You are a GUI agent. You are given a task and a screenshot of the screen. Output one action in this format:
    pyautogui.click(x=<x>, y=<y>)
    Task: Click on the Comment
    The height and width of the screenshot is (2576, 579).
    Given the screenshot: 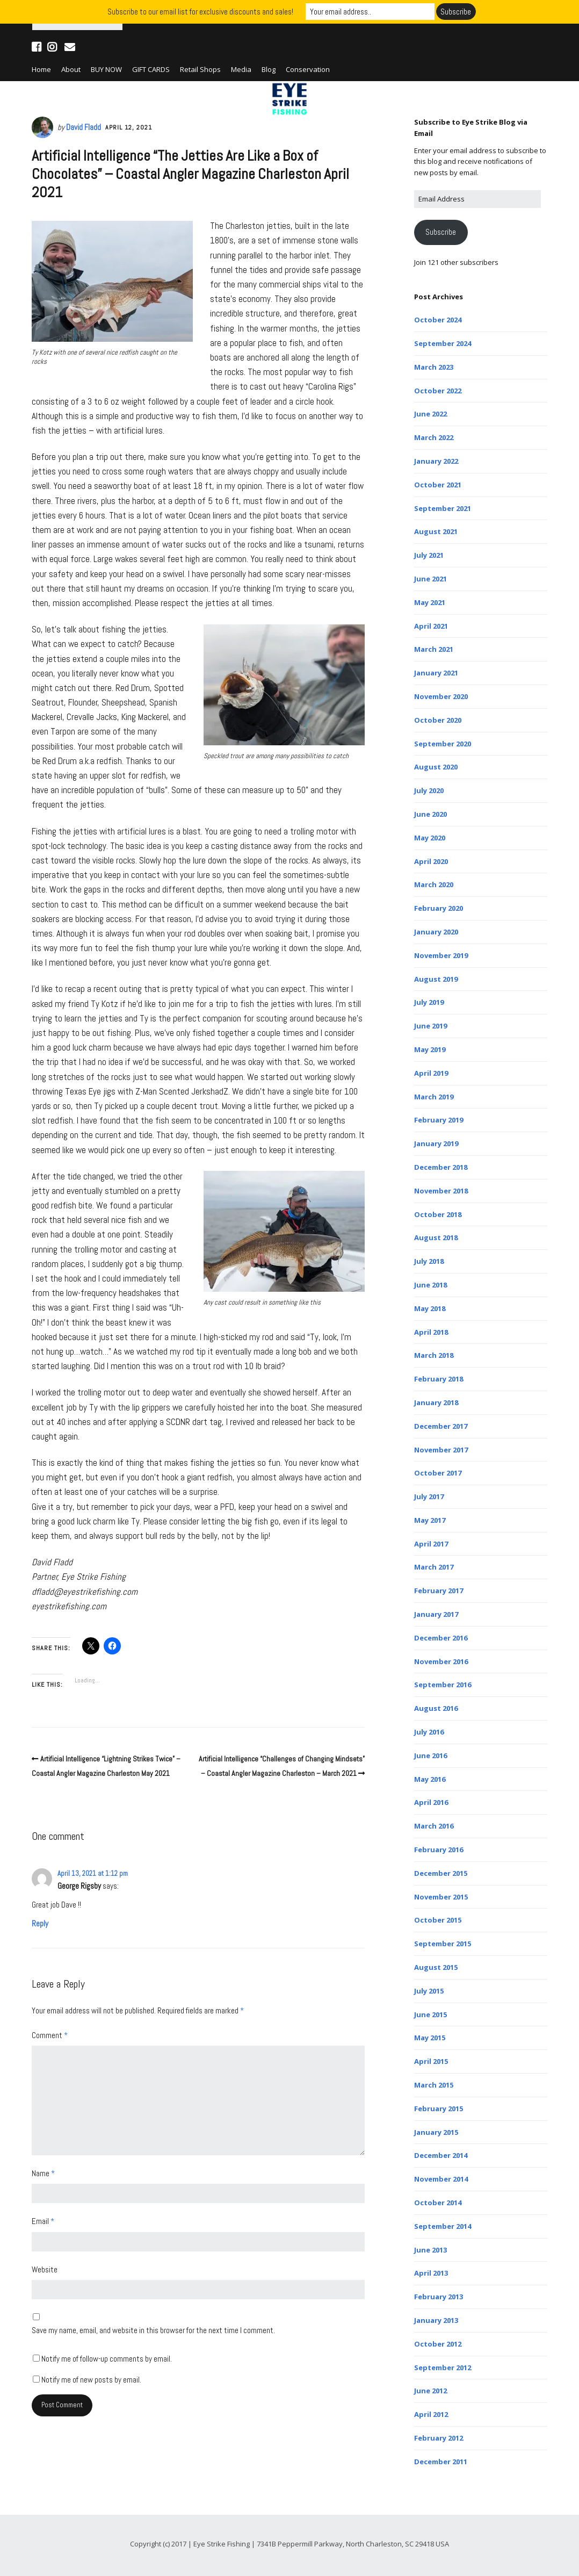 What is the action you would take?
    pyautogui.click(x=50, y=2035)
    